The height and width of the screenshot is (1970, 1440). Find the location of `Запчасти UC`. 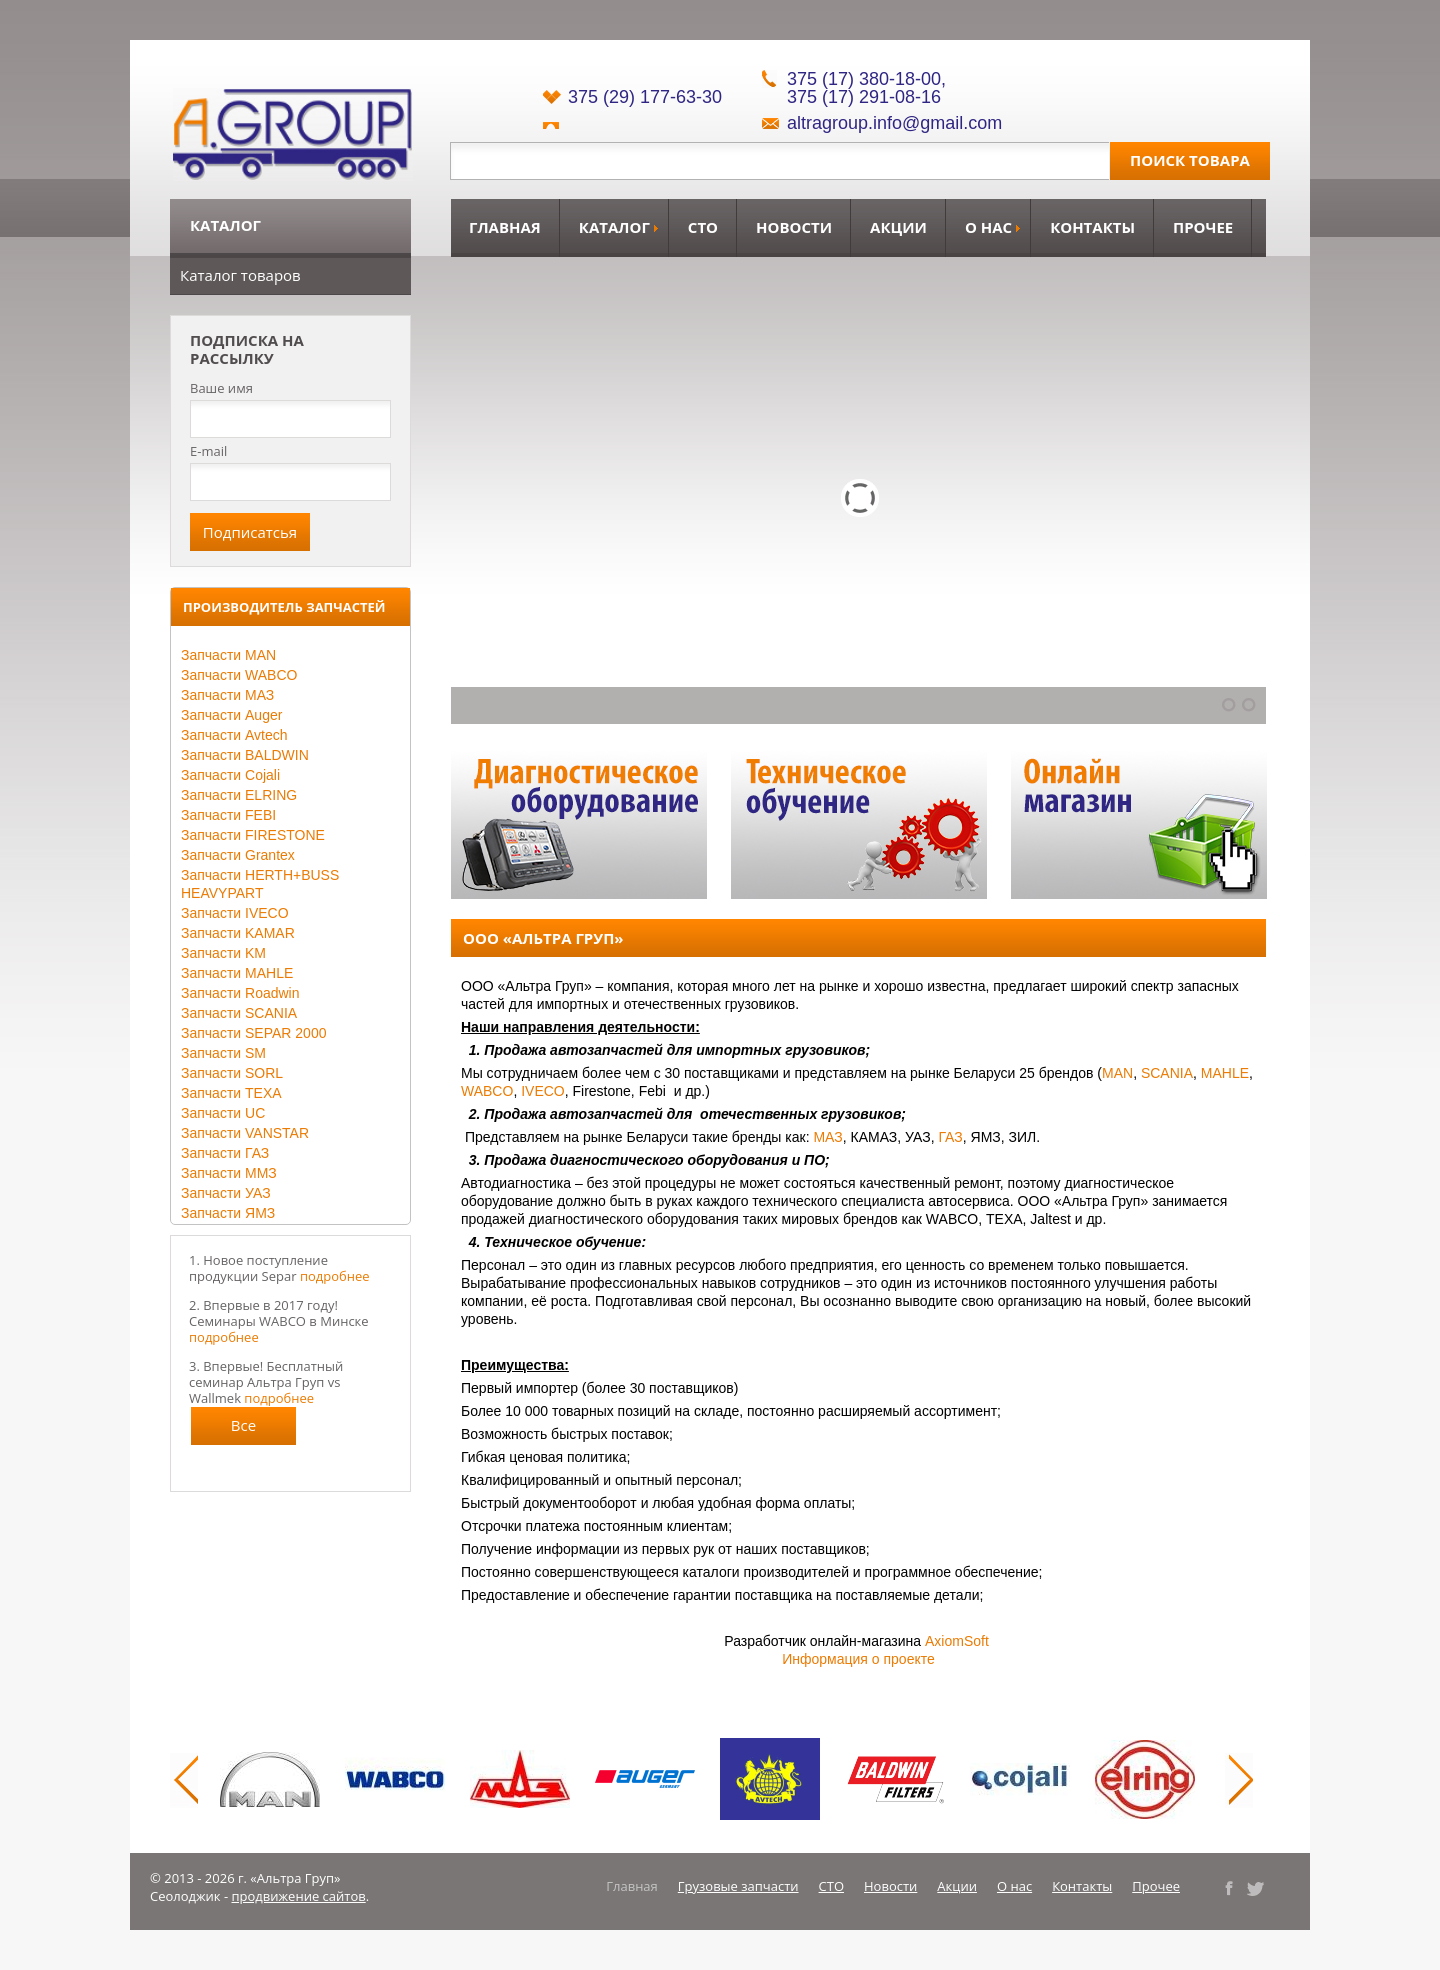

Запчасти UC is located at coordinates (223, 1113).